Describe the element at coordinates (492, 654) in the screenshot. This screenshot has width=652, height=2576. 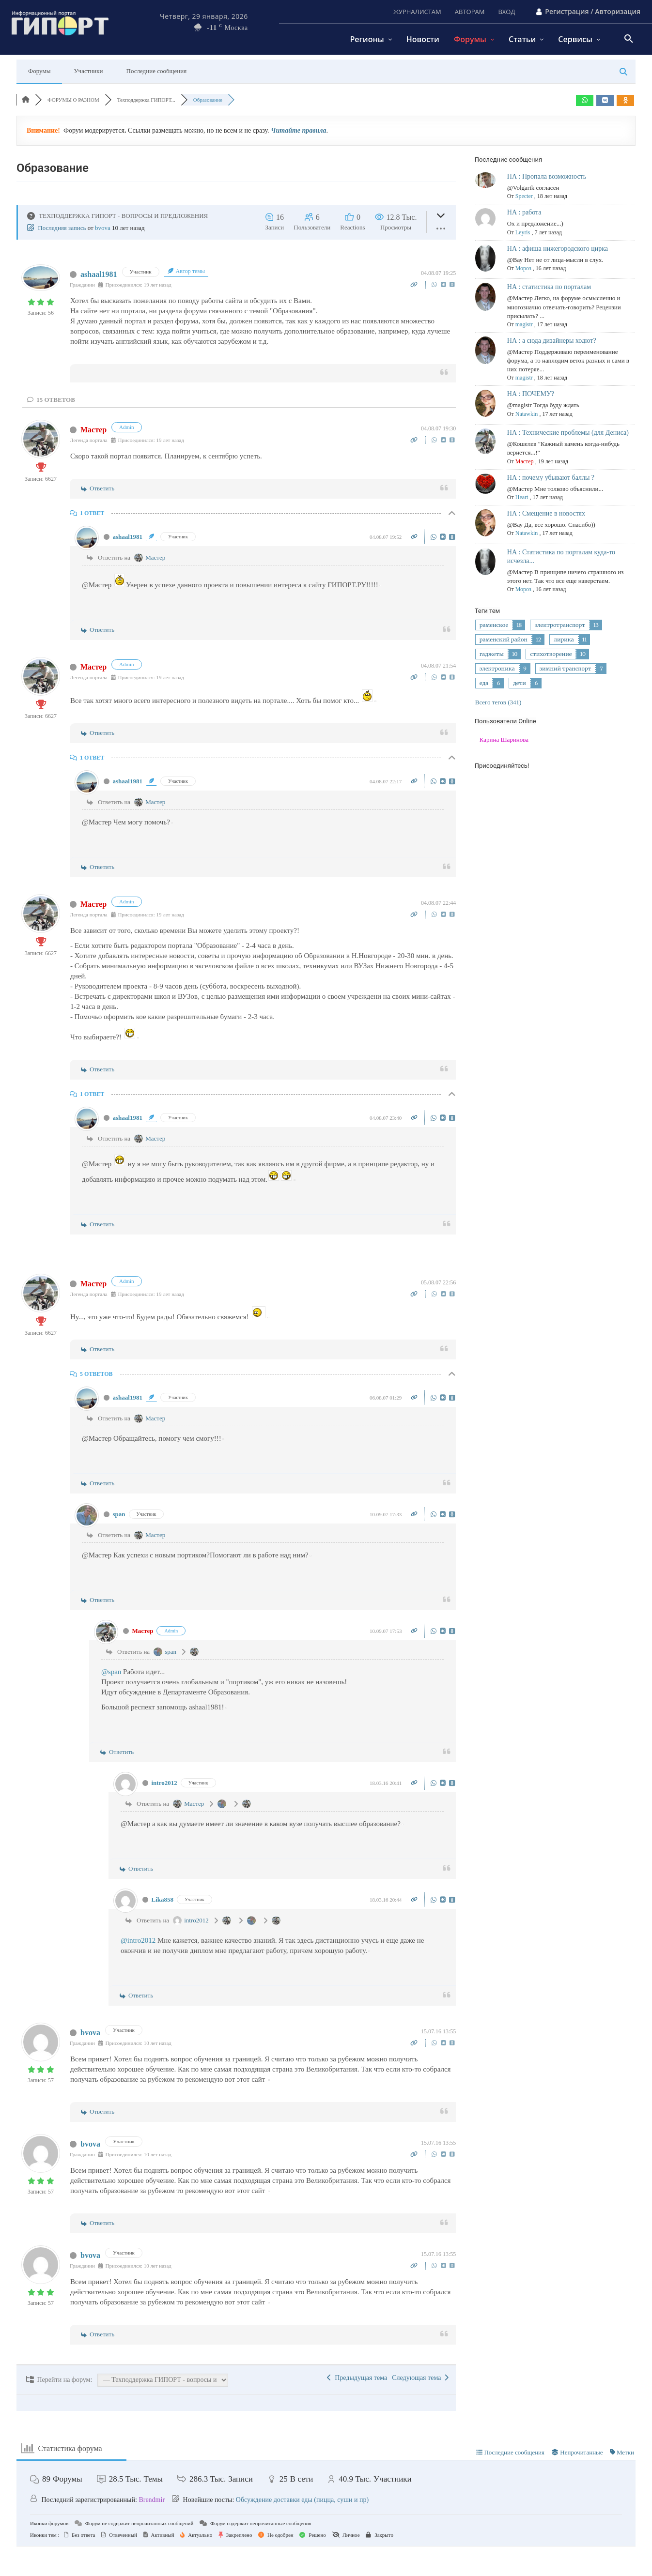
I see `гаджеты` at that location.